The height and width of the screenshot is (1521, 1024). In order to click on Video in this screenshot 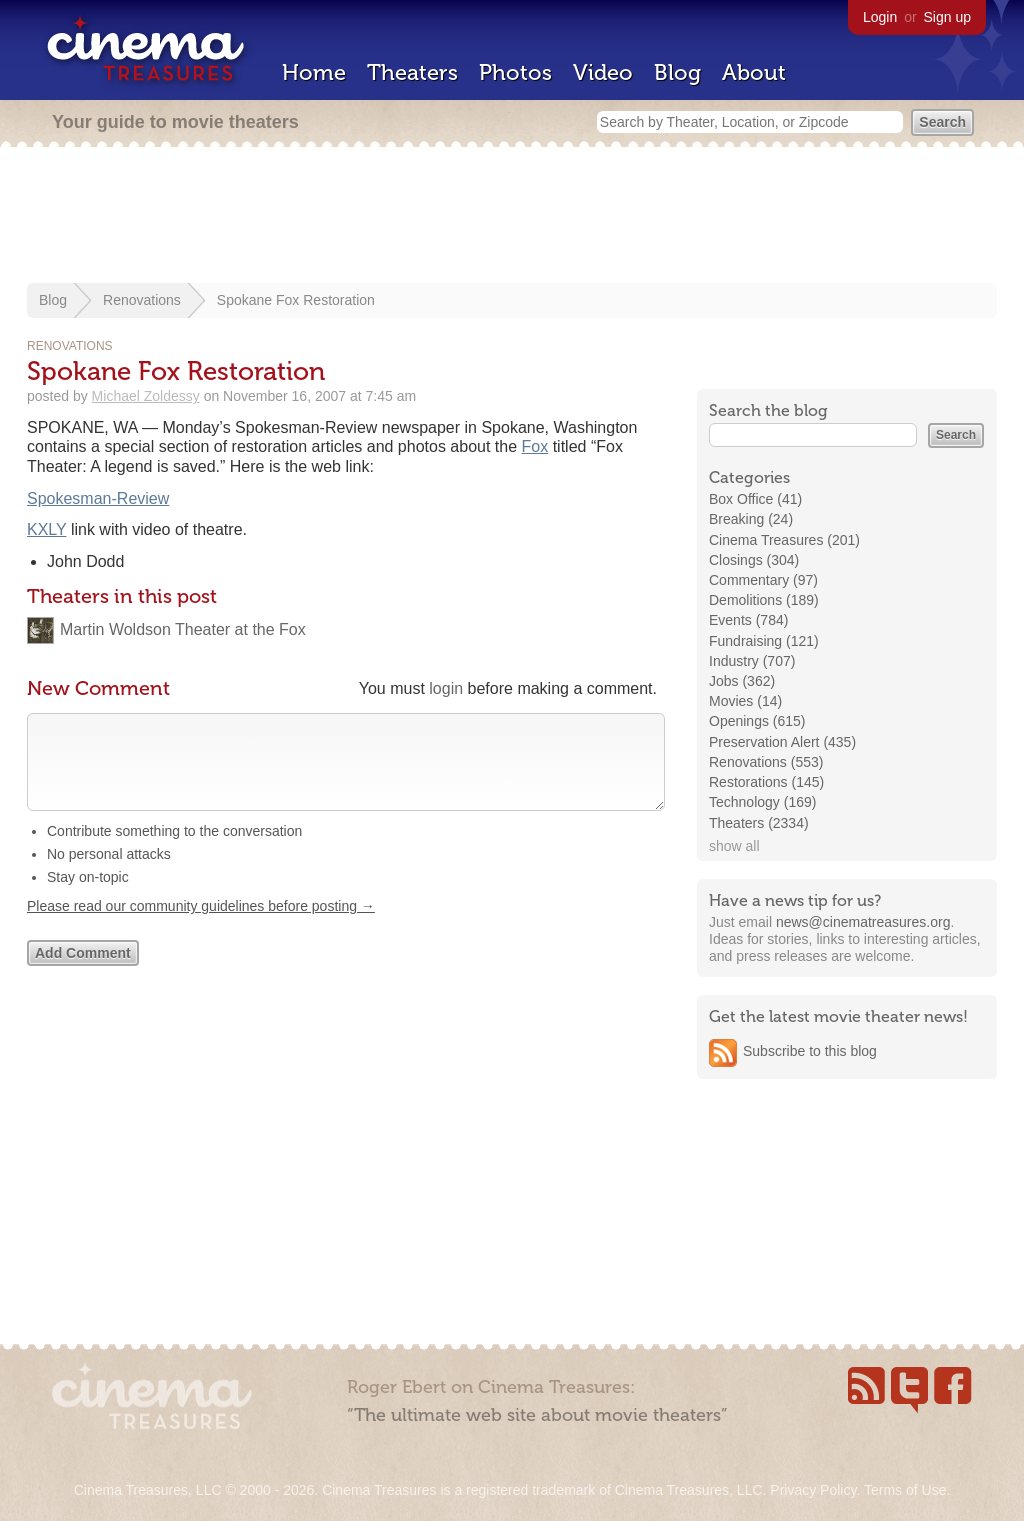, I will do `click(603, 72)`.